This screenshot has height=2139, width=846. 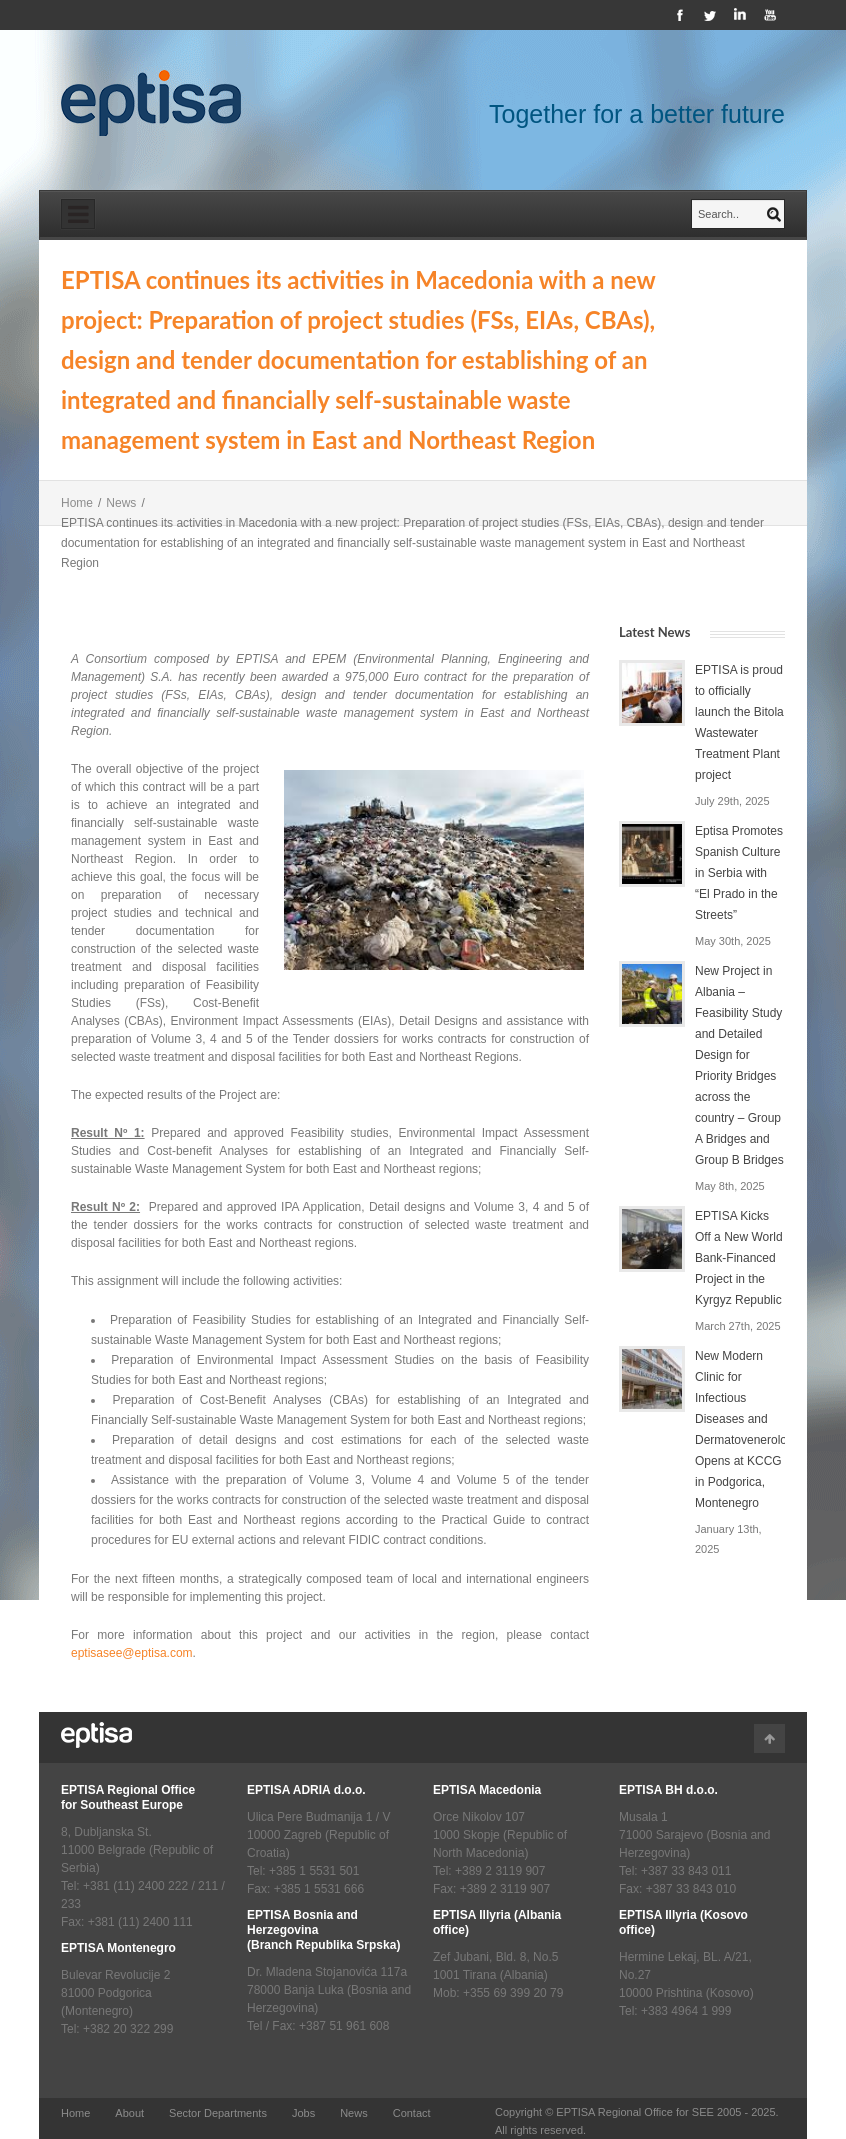 What do you see at coordinates (412, 2113) in the screenshot?
I see `Contact` at bounding box center [412, 2113].